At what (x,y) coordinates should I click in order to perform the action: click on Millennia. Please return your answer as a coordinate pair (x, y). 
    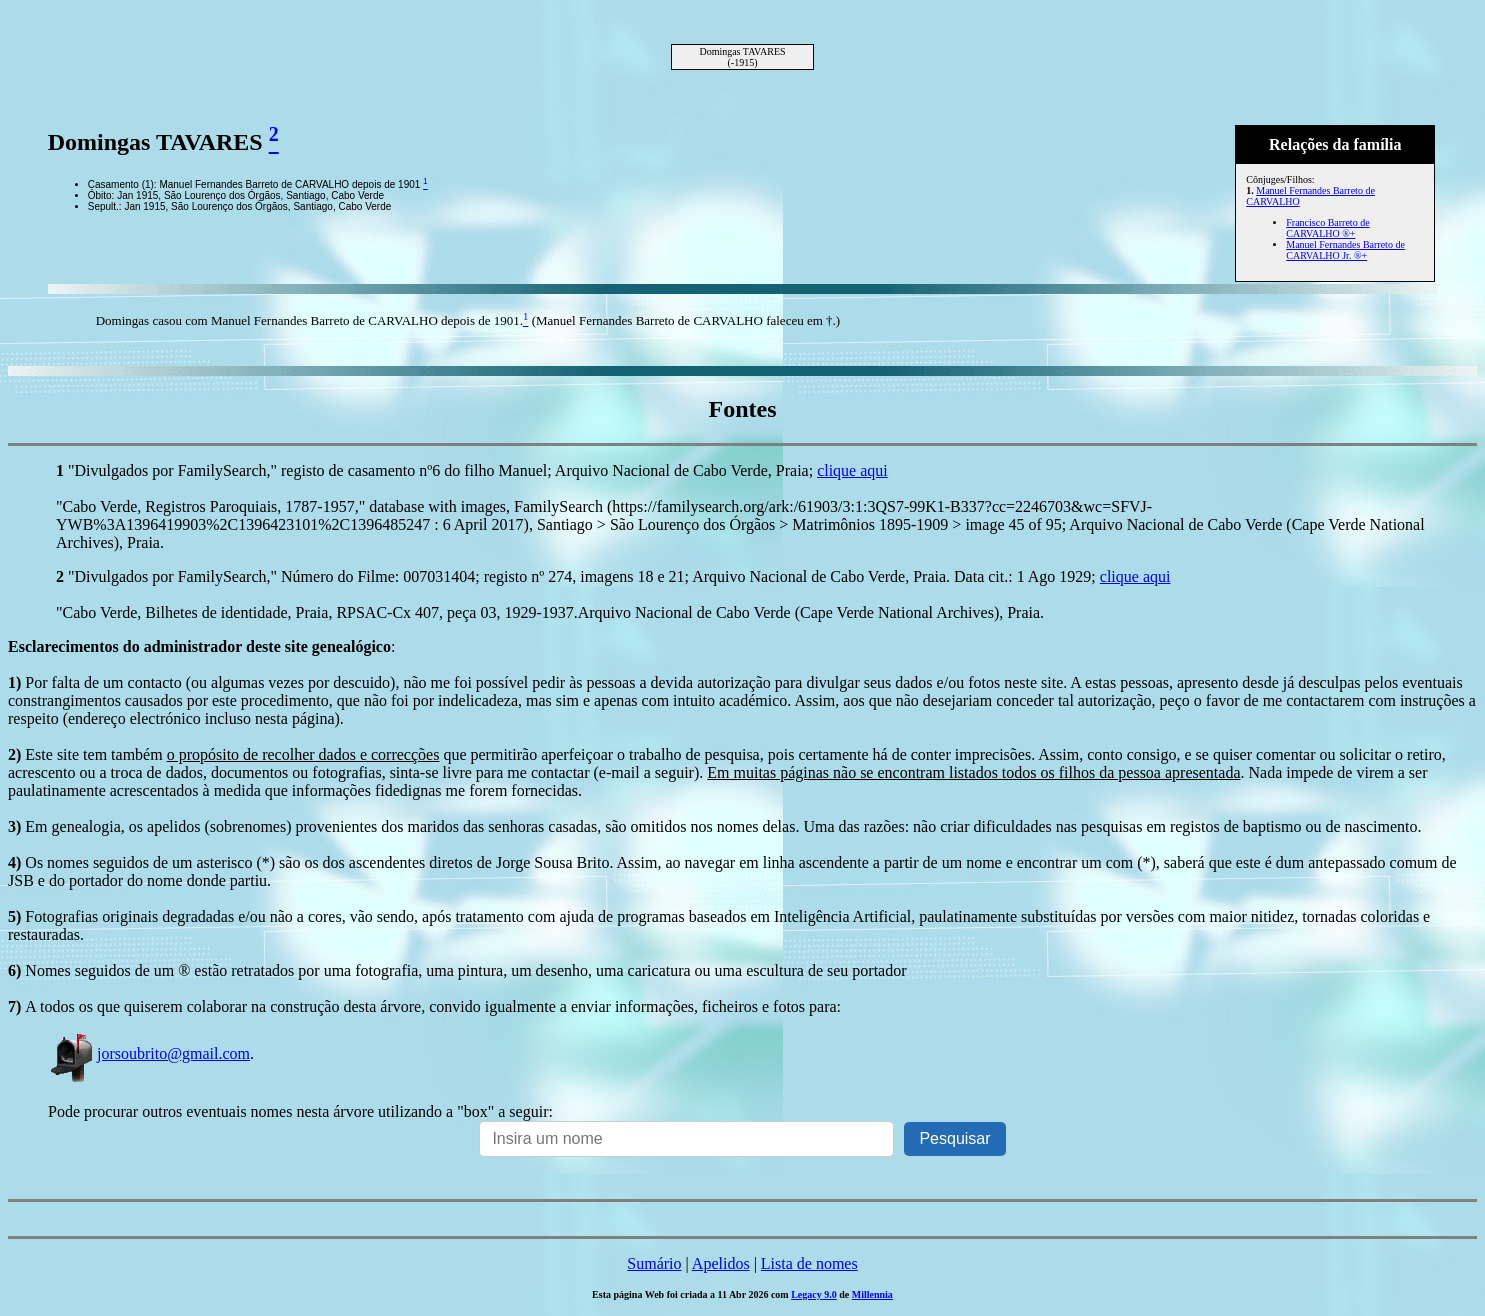
    Looking at the image, I should click on (872, 1294).